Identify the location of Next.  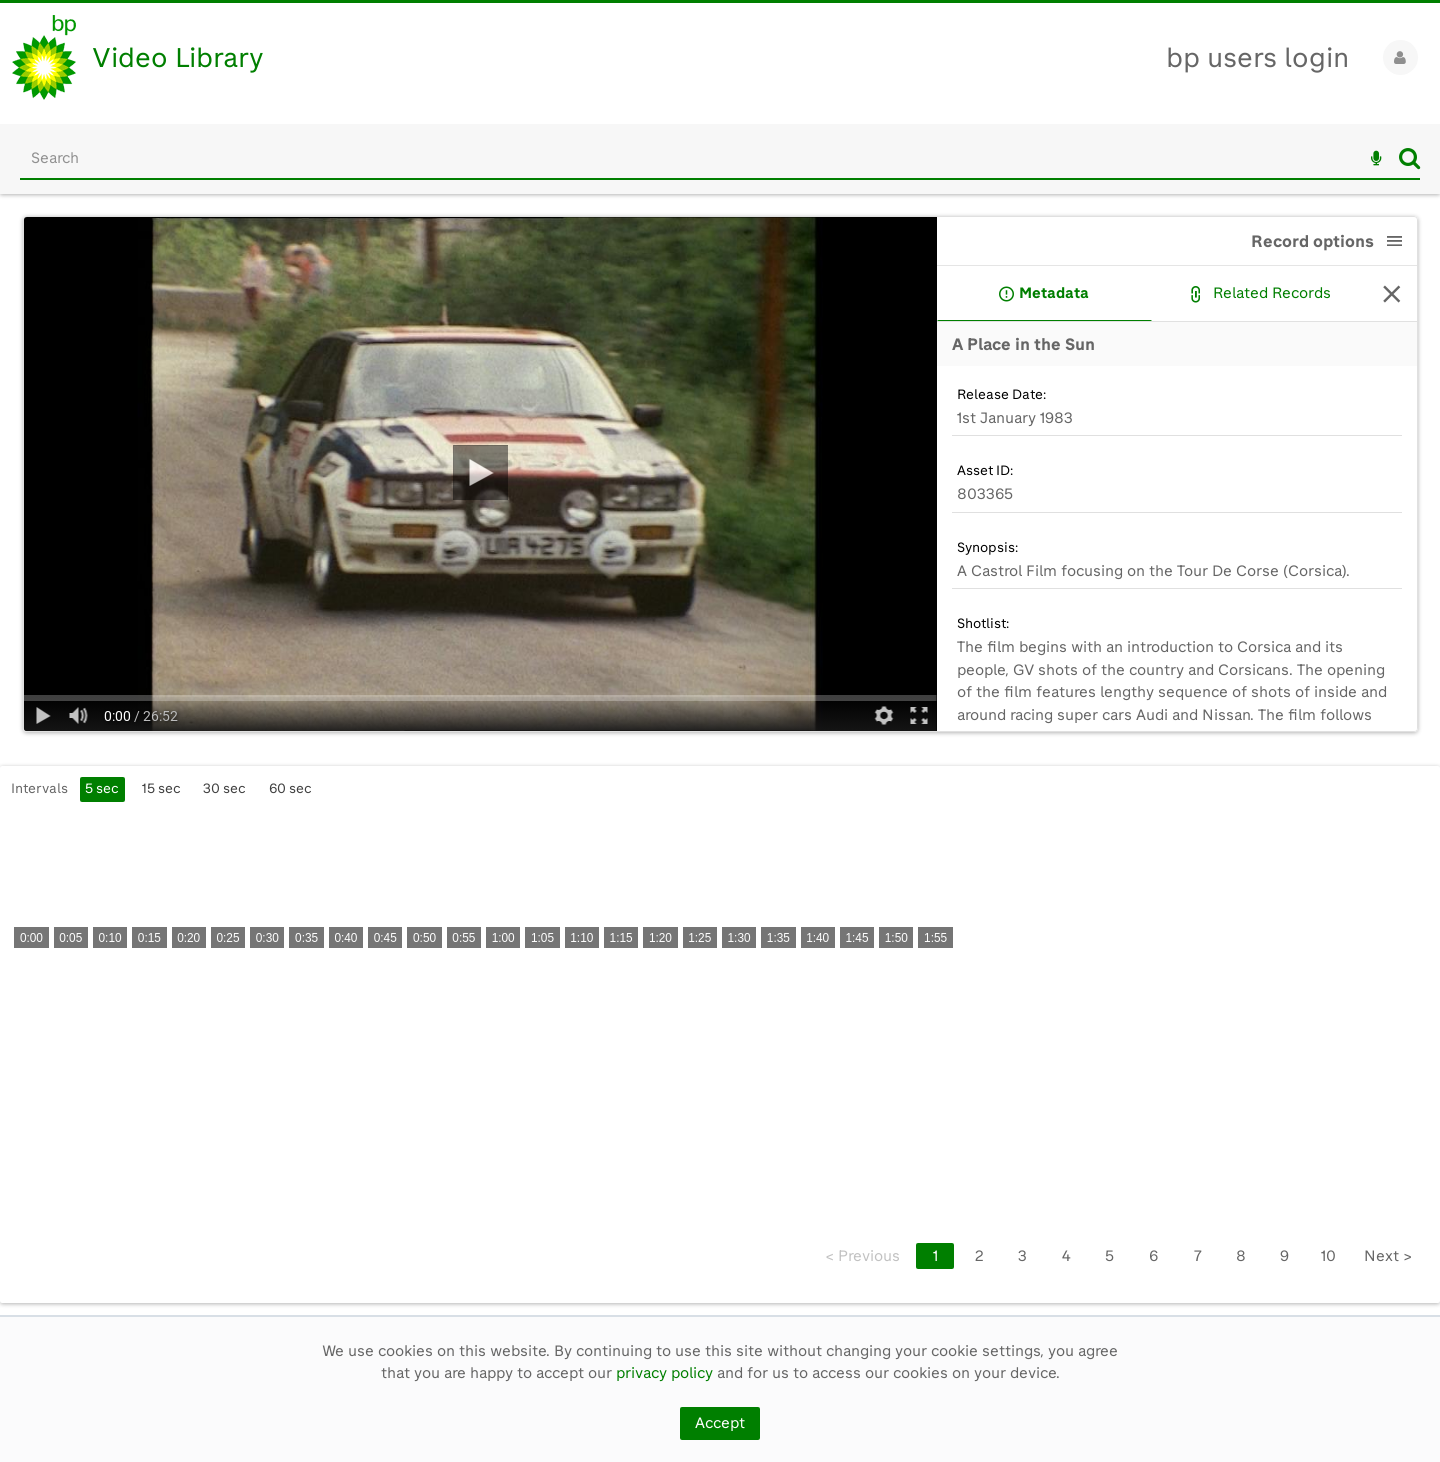
(1388, 1256).